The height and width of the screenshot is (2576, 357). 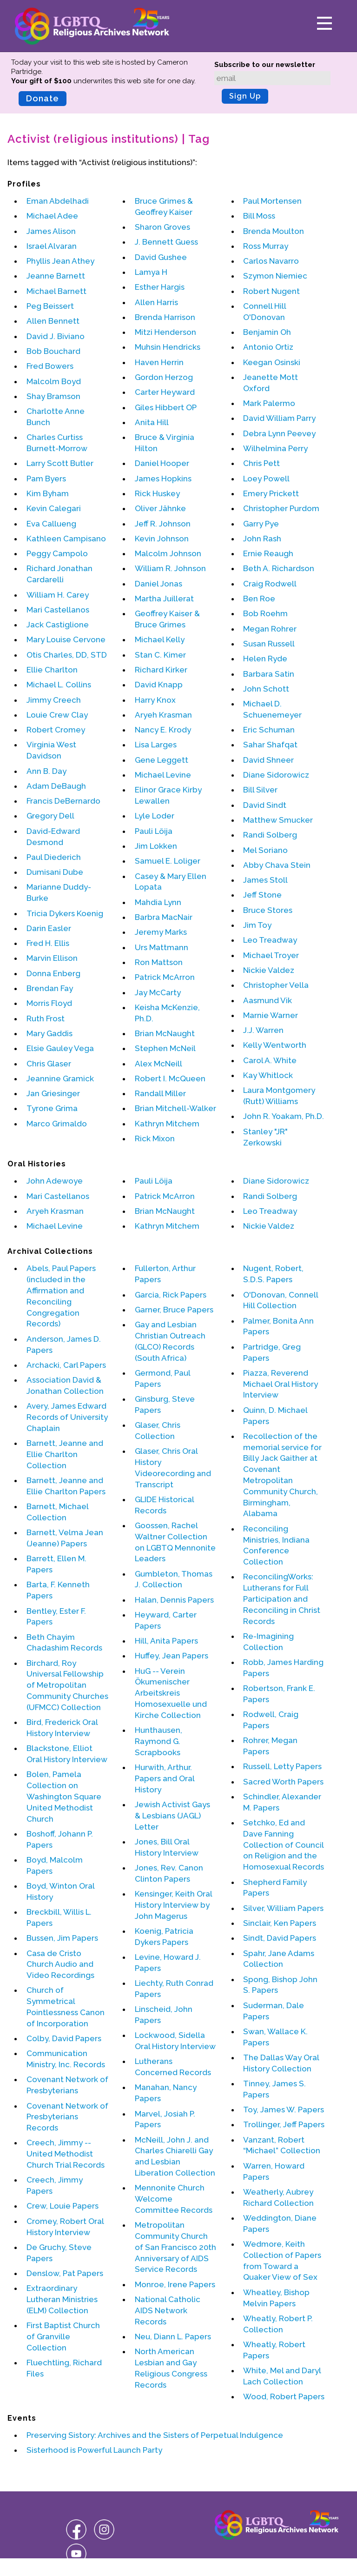 What do you see at coordinates (152, 422) in the screenshot?
I see `Anita Hill` at bounding box center [152, 422].